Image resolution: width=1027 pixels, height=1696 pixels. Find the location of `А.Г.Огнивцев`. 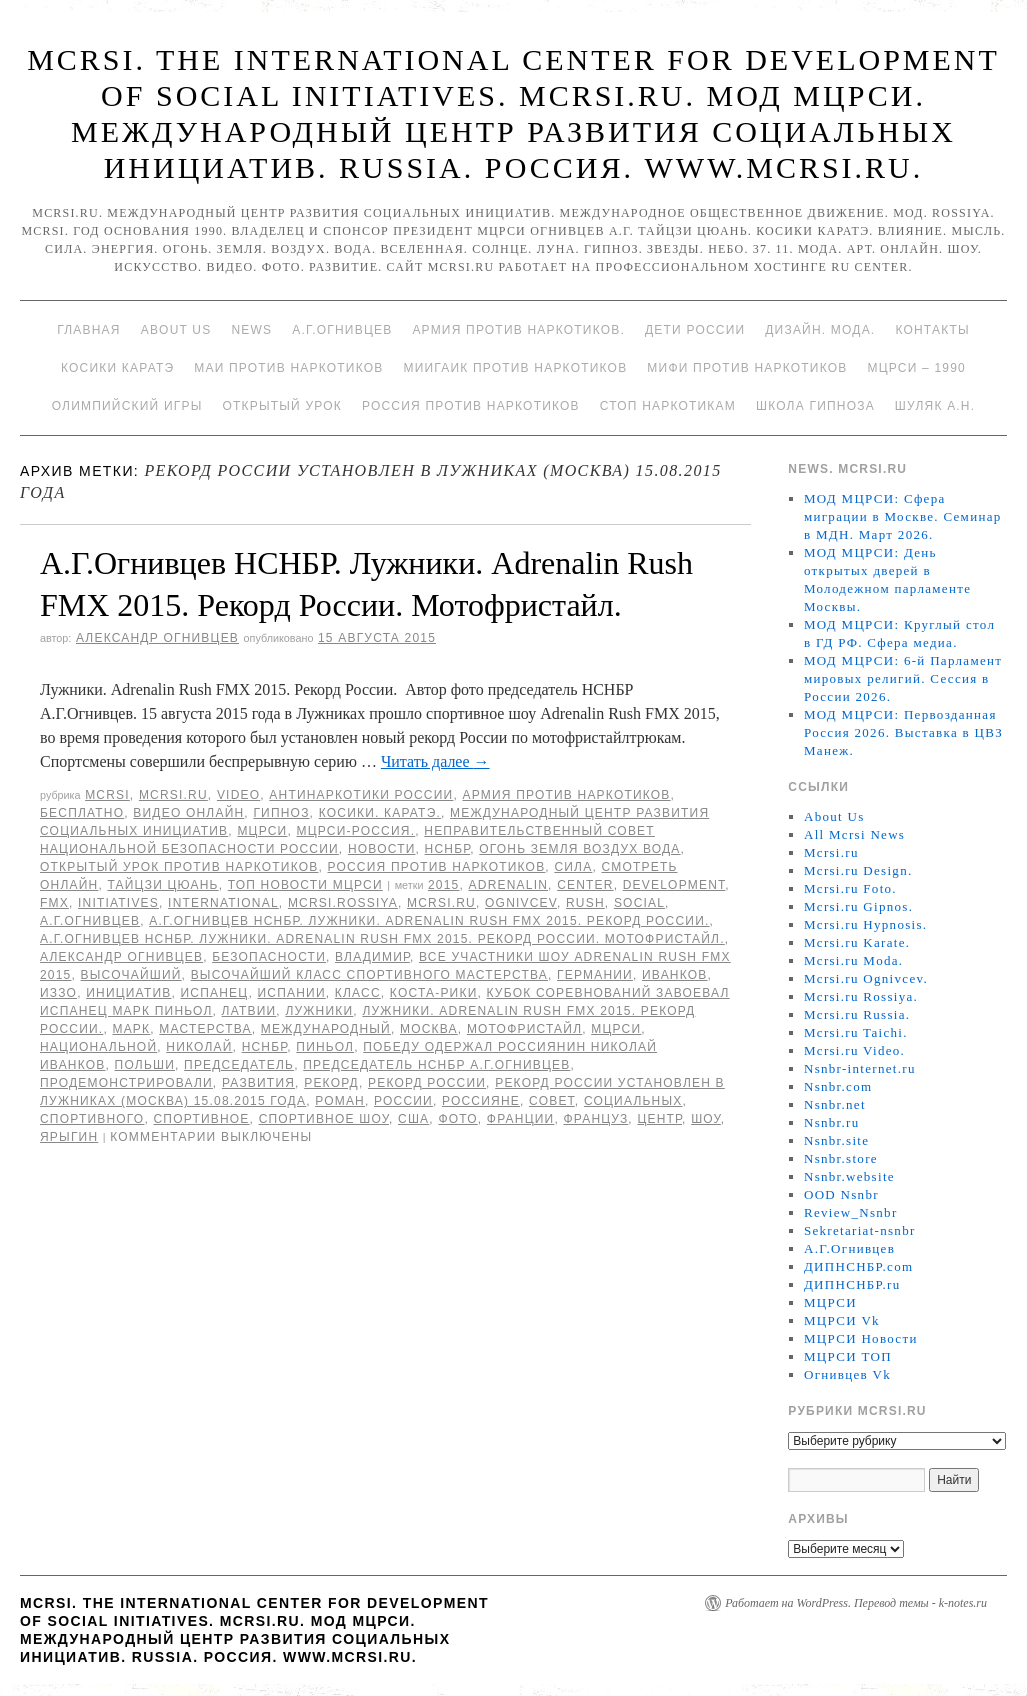

А.Г.Огнивцев is located at coordinates (342, 330).